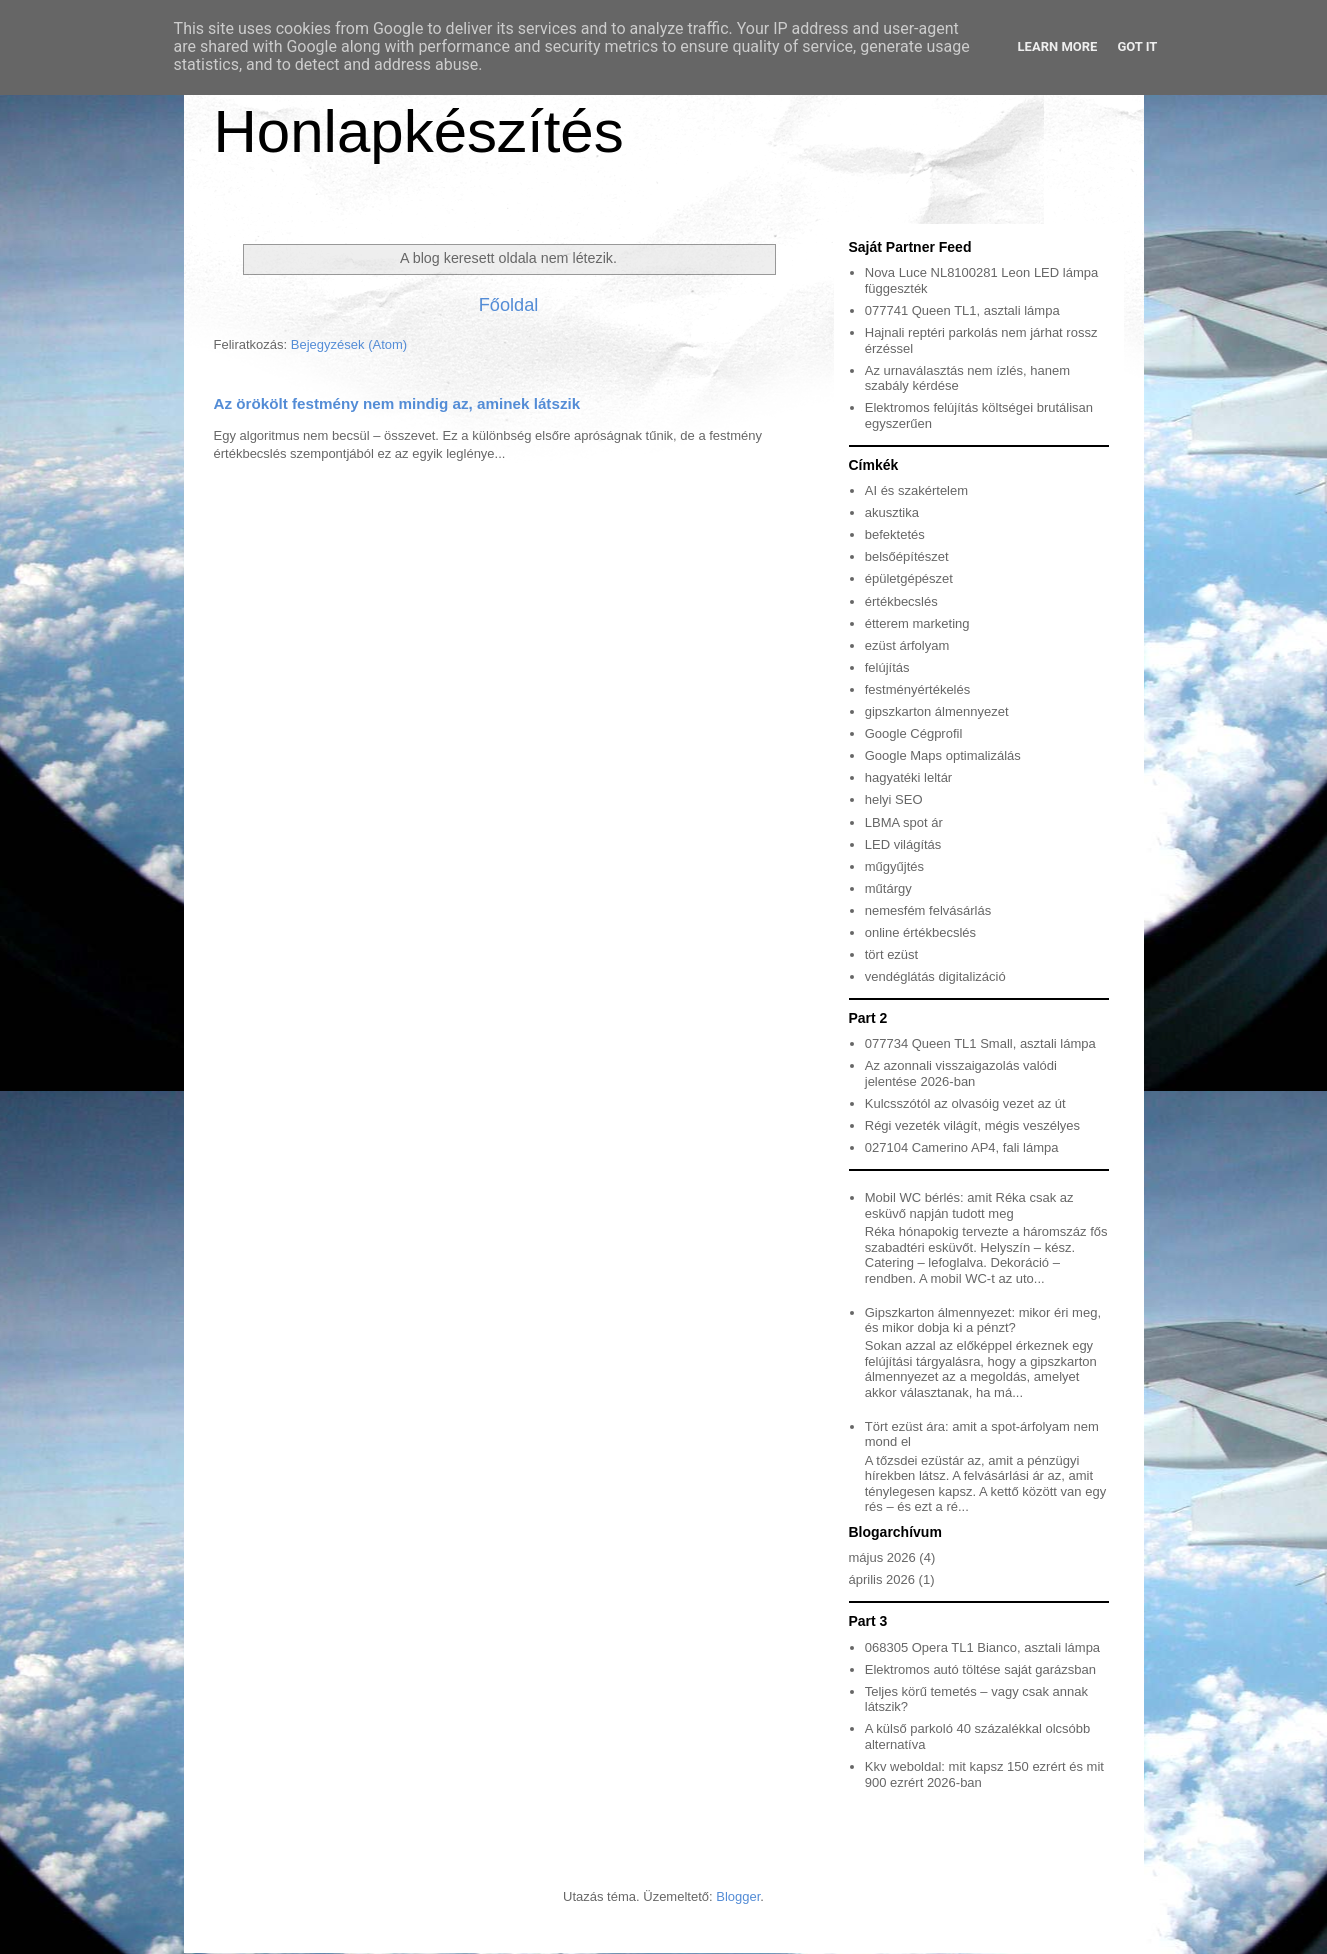 This screenshot has width=1327, height=1954. Describe the element at coordinates (882, 1557) in the screenshot. I see `május 2026` at that location.